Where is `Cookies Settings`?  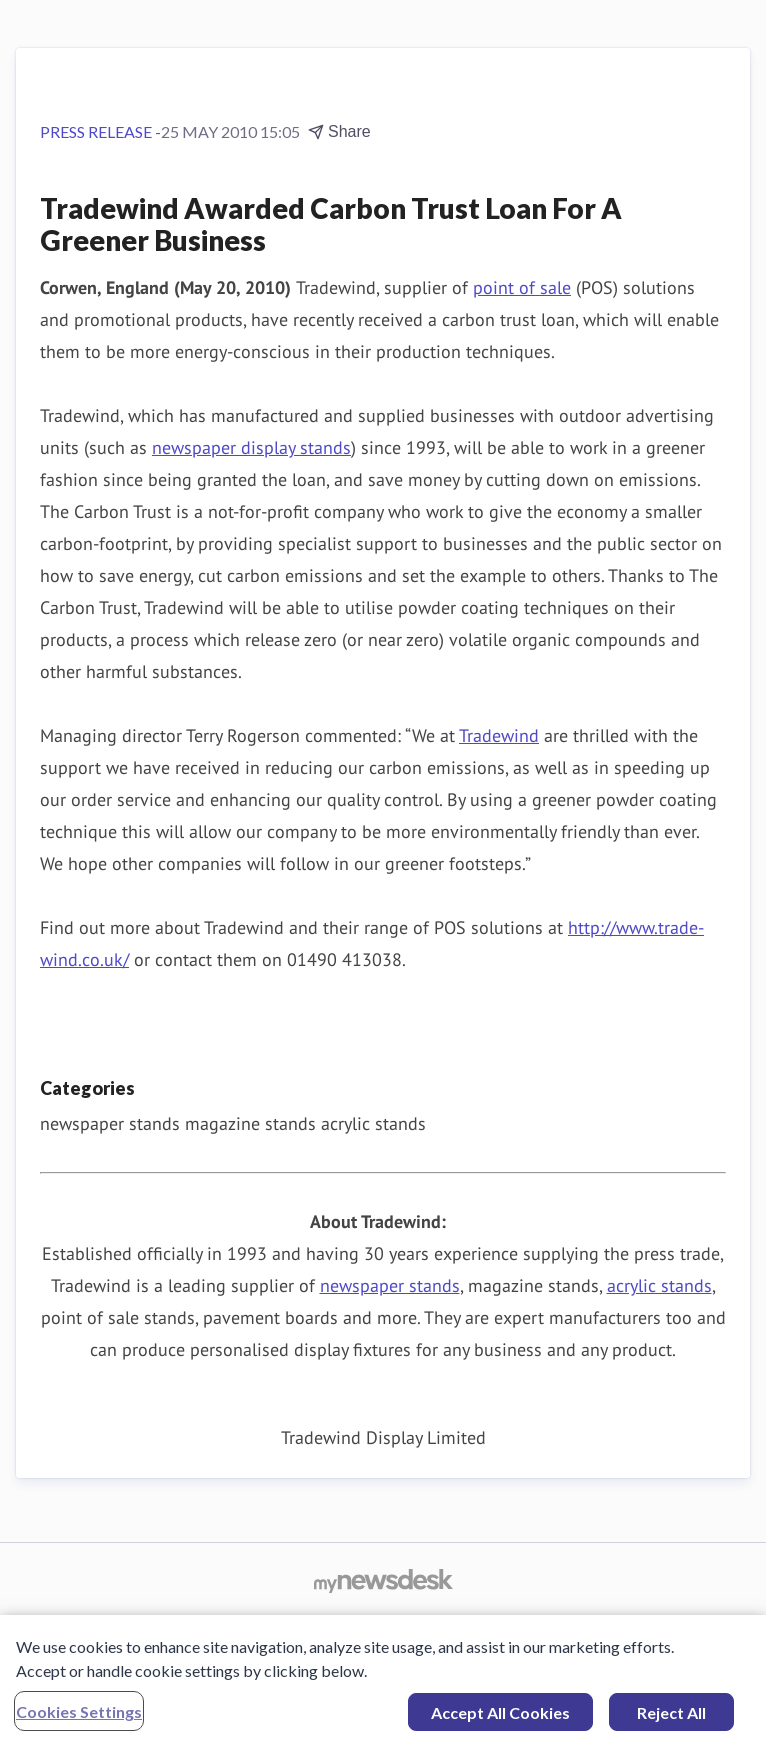 Cookies Settings is located at coordinates (79, 1716).